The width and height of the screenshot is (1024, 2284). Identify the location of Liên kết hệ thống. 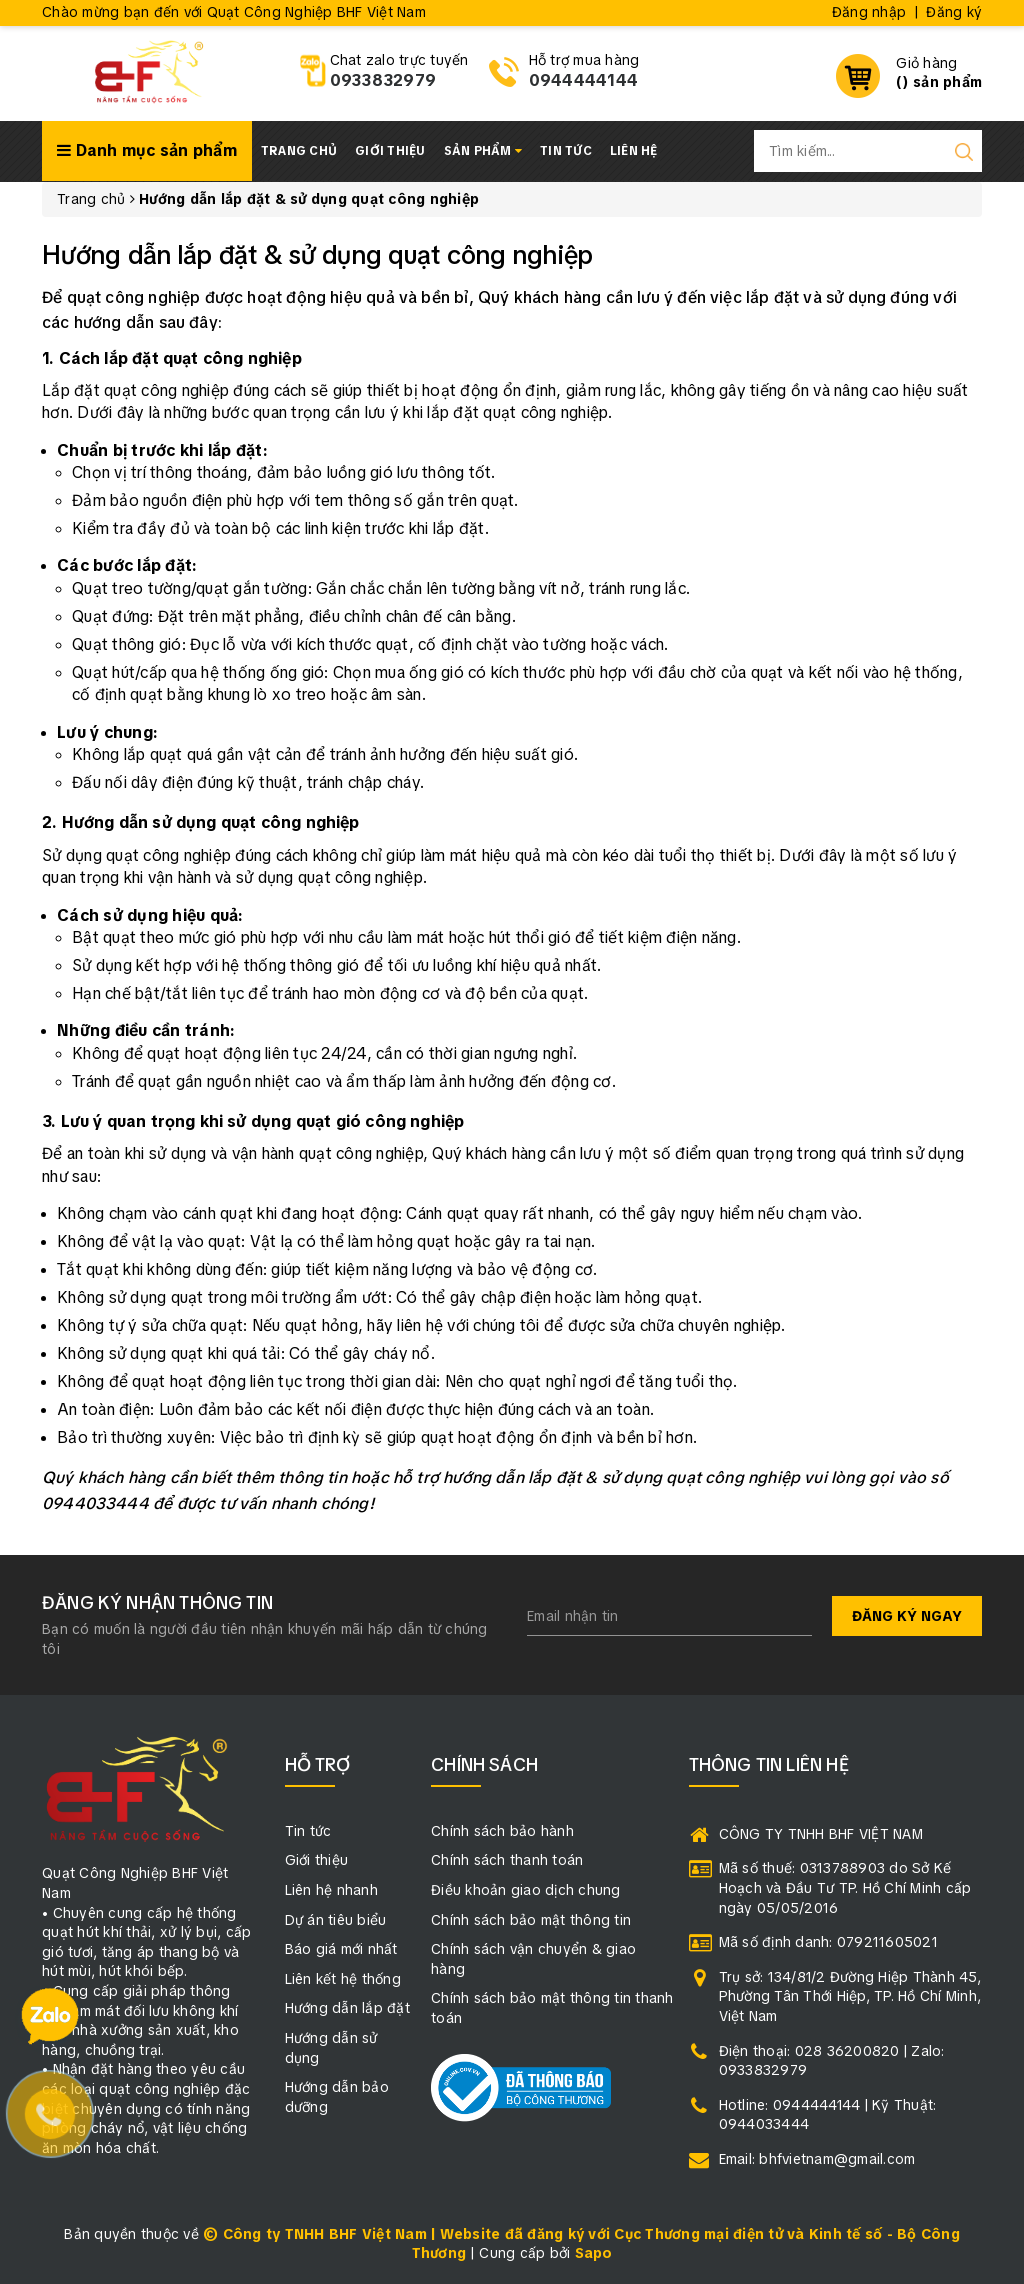
(343, 1979).